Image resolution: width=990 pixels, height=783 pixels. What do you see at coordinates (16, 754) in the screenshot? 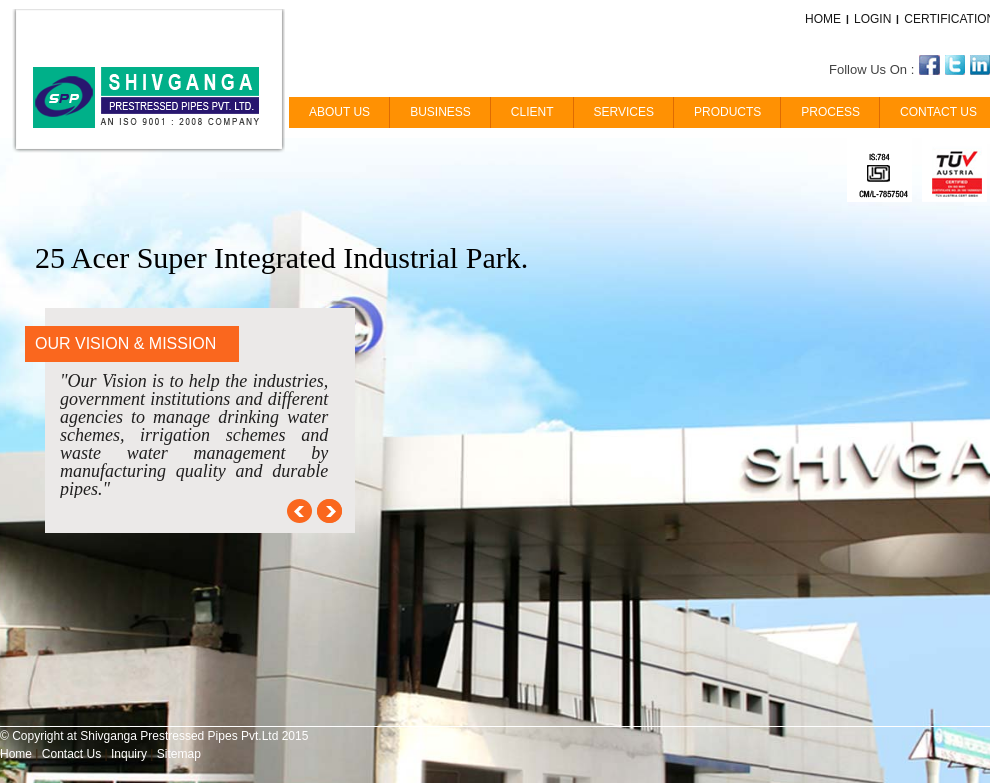
I see `Home` at bounding box center [16, 754].